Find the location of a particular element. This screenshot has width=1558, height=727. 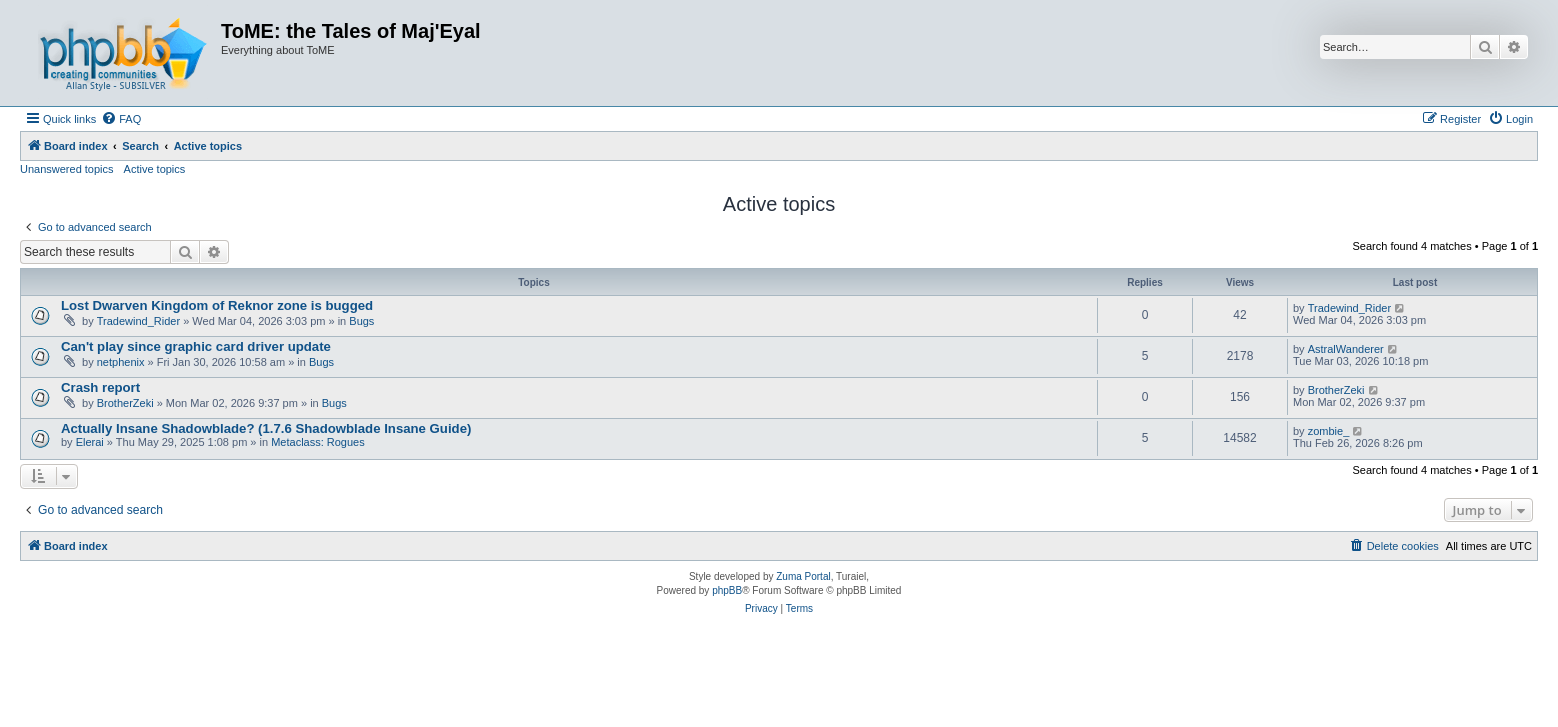

Crash report is located at coordinates (100, 387).